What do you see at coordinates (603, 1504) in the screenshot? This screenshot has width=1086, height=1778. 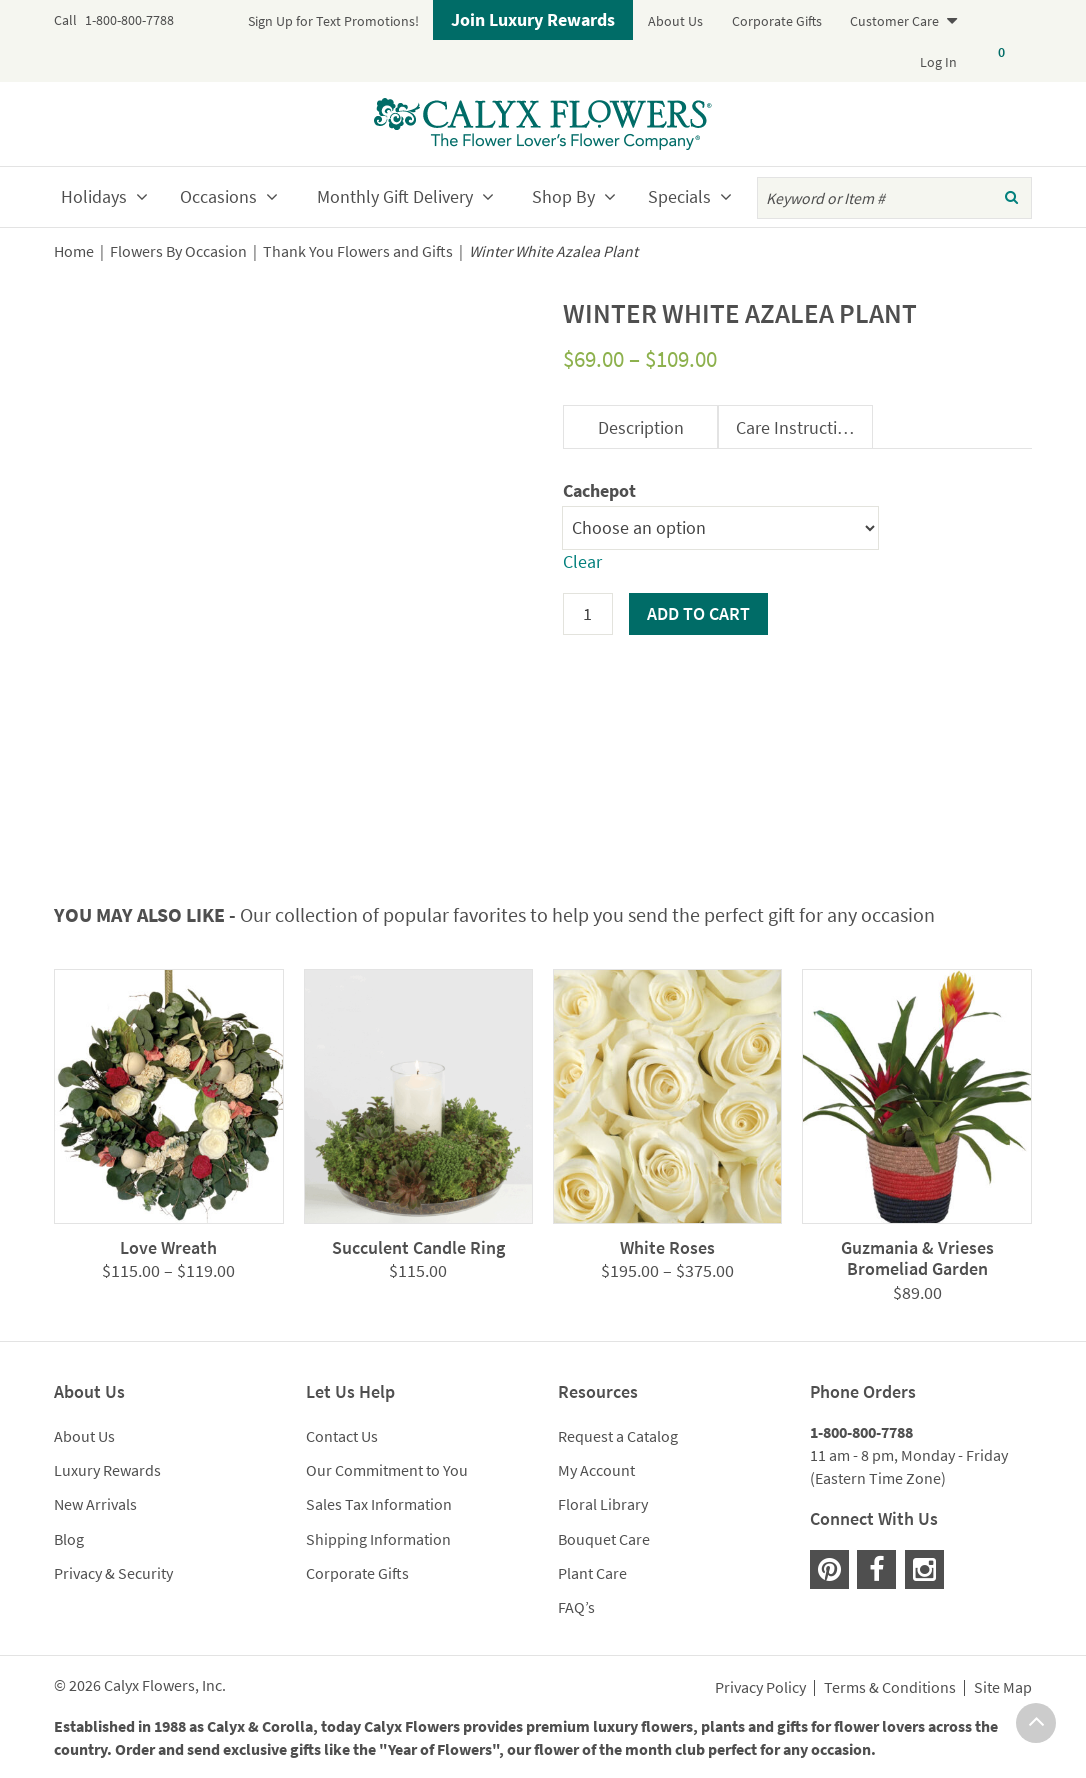 I see `Floral Library` at bounding box center [603, 1504].